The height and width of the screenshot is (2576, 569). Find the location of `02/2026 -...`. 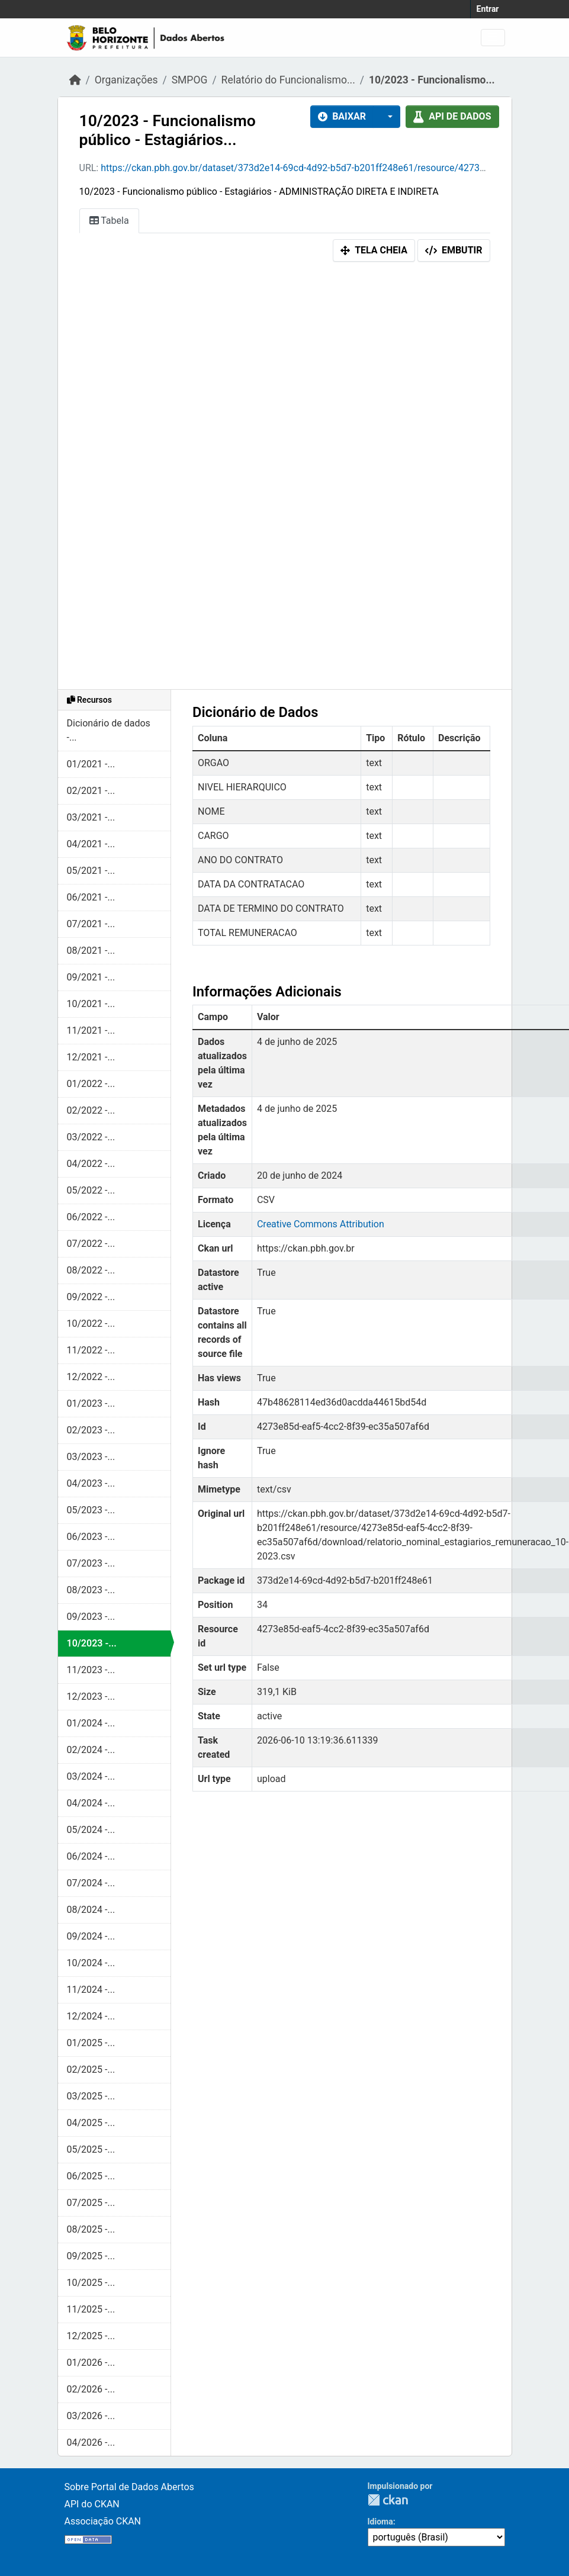

02/2026 -... is located at coordinates (91, 2389).